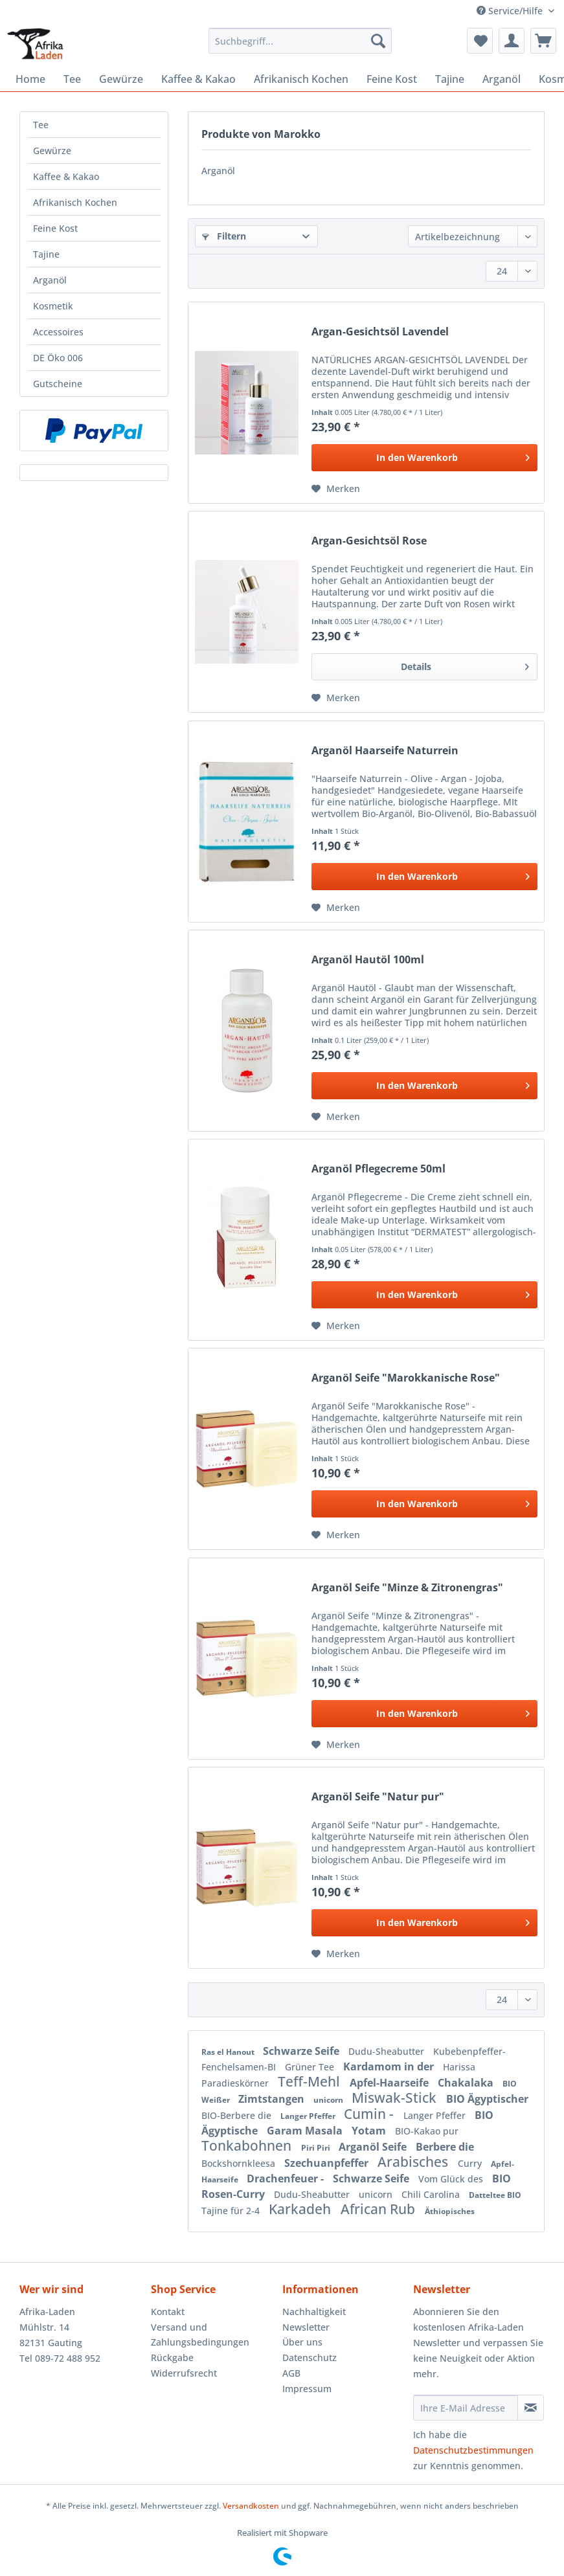 Image resolution: width=564 pixels, height=2576 pixels. Describe the element at coordinates (300, 41) in the screenshot. I see `[Suchbegriff...]` at that location.